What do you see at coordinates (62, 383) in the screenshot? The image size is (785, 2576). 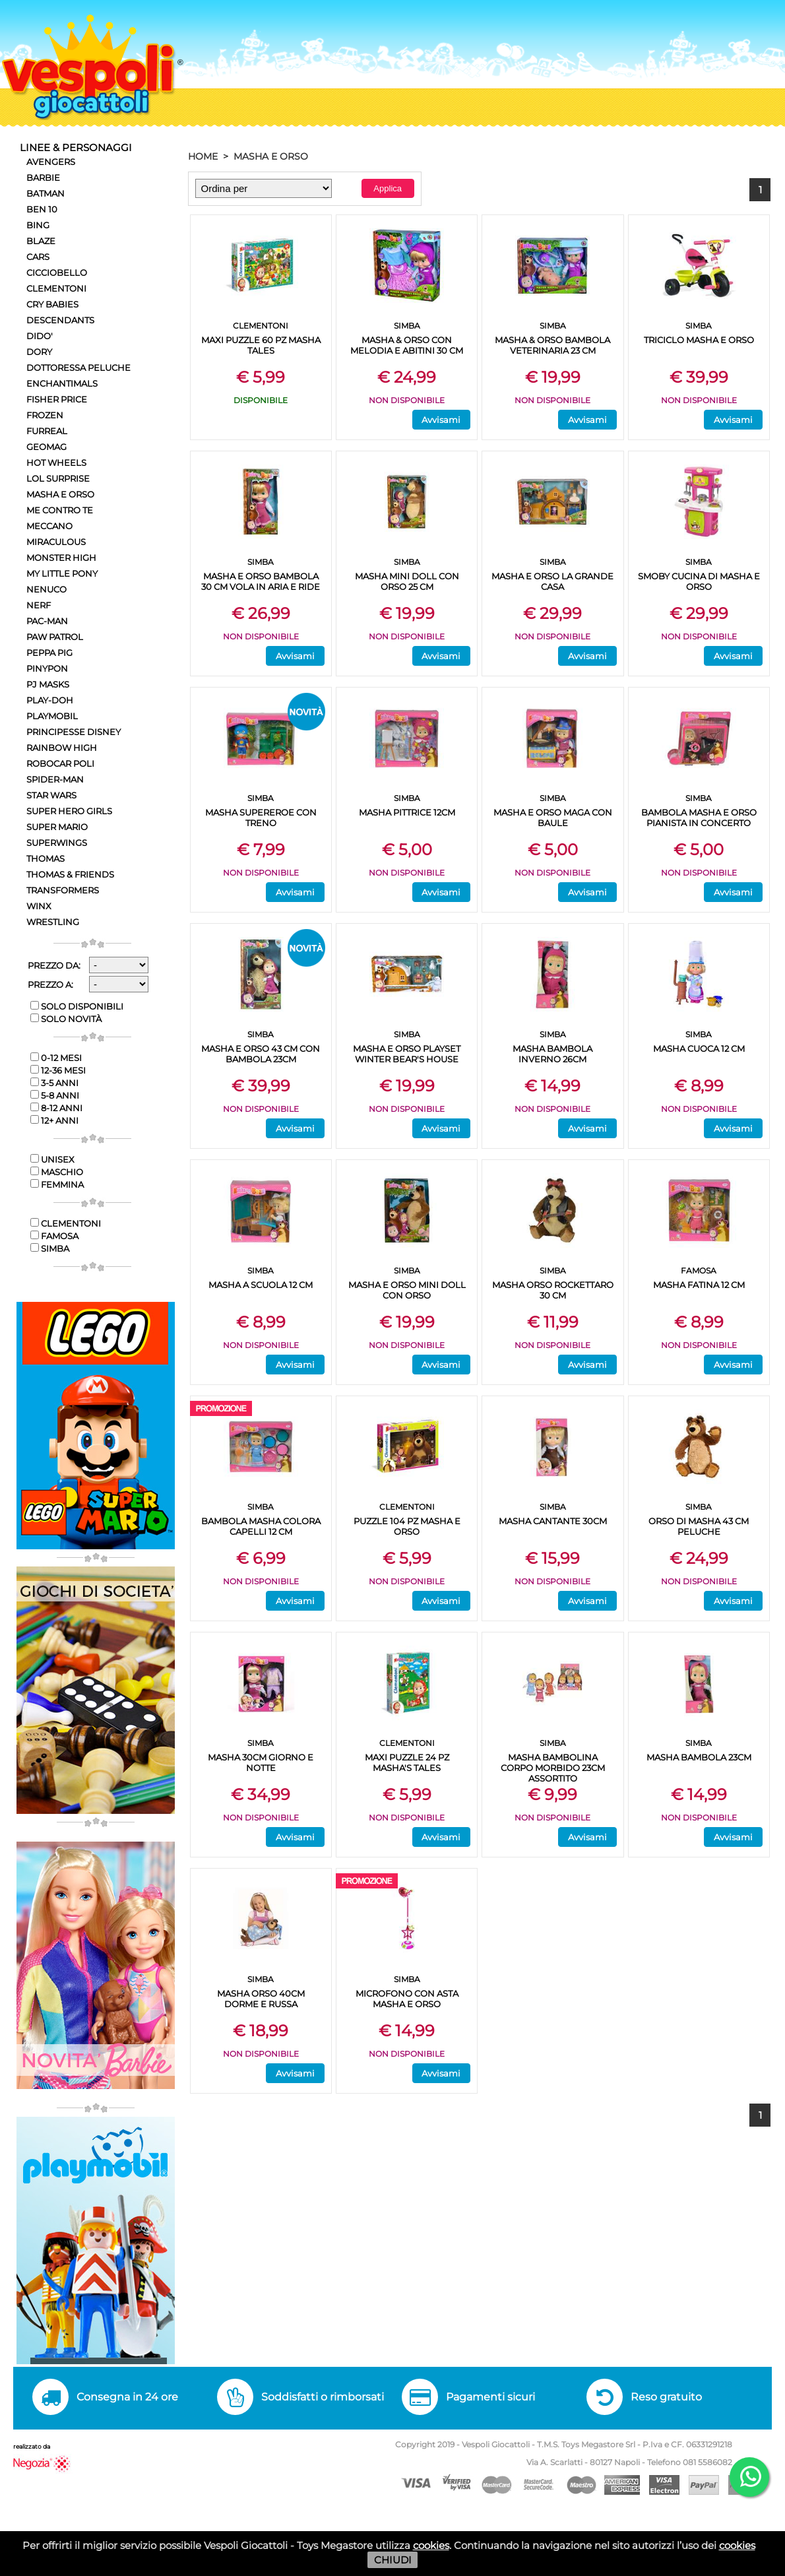 I see `ENCHANTIMALS` at bounding box center [62, 383].